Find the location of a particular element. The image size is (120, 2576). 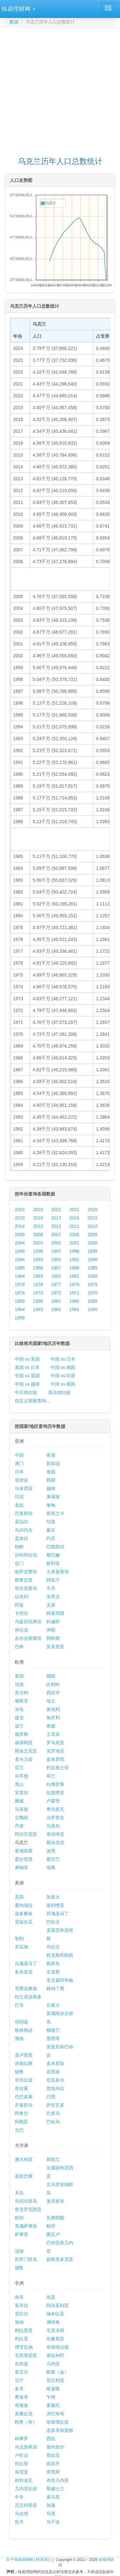

毛里塔尼亚 is located at coordinates (26, 2355).